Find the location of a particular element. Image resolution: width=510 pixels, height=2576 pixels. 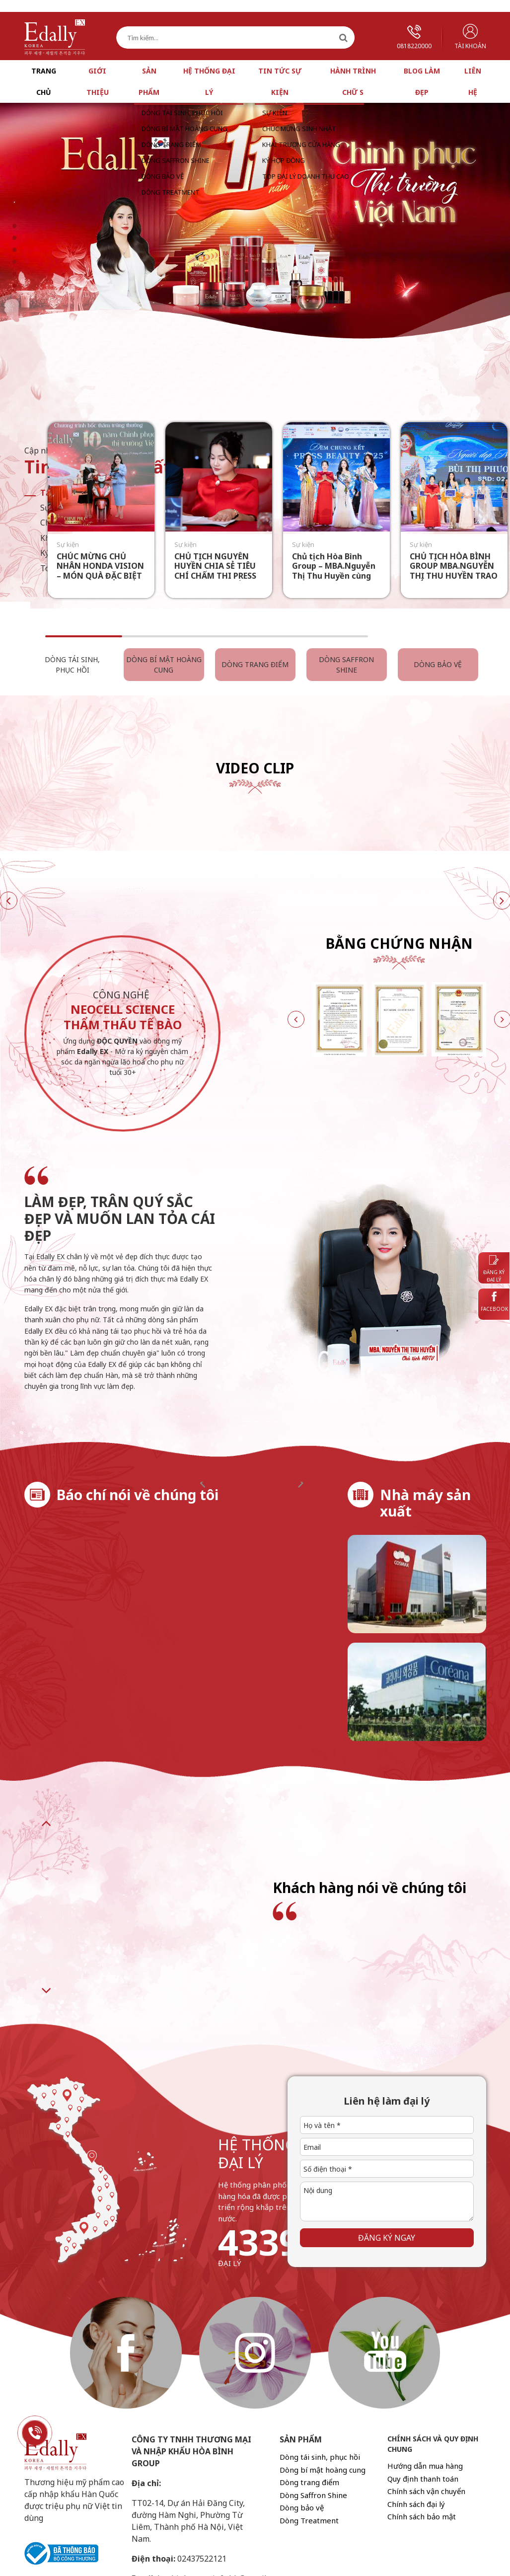

CHÚC MỪNG CHỦ NHÂN HONDA VISION – MÓN QUÀ ĐẶC BIỆT TỪ EDALLY is located at coordinates (100, 571).